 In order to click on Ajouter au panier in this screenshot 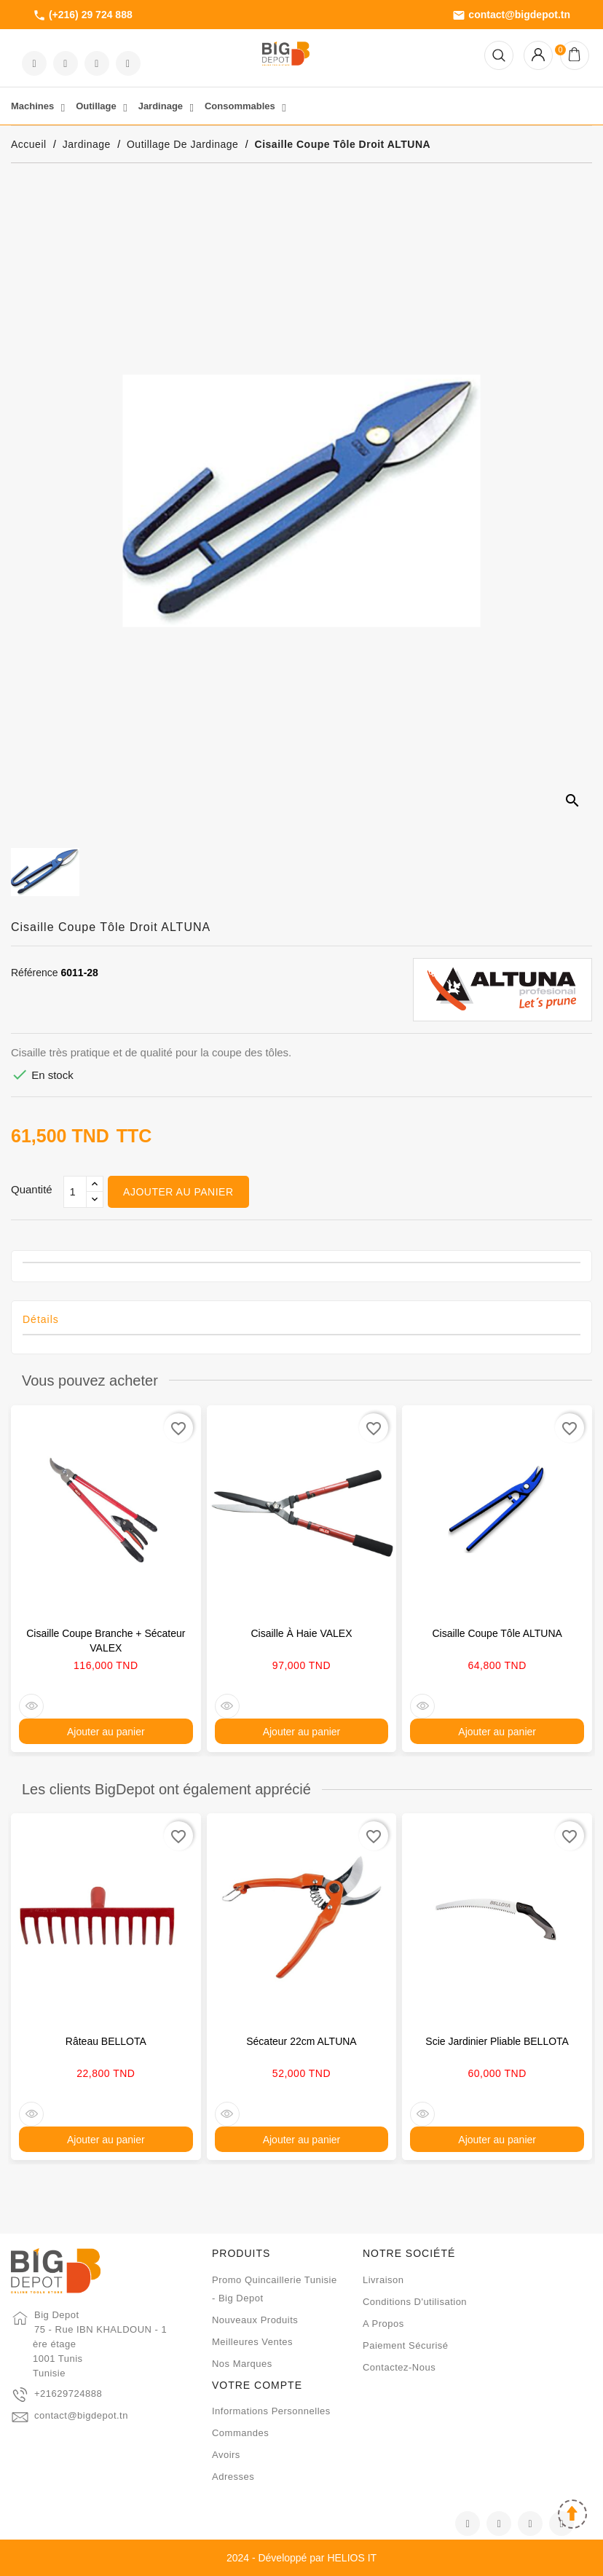, I will do `click(178, 1192)`.